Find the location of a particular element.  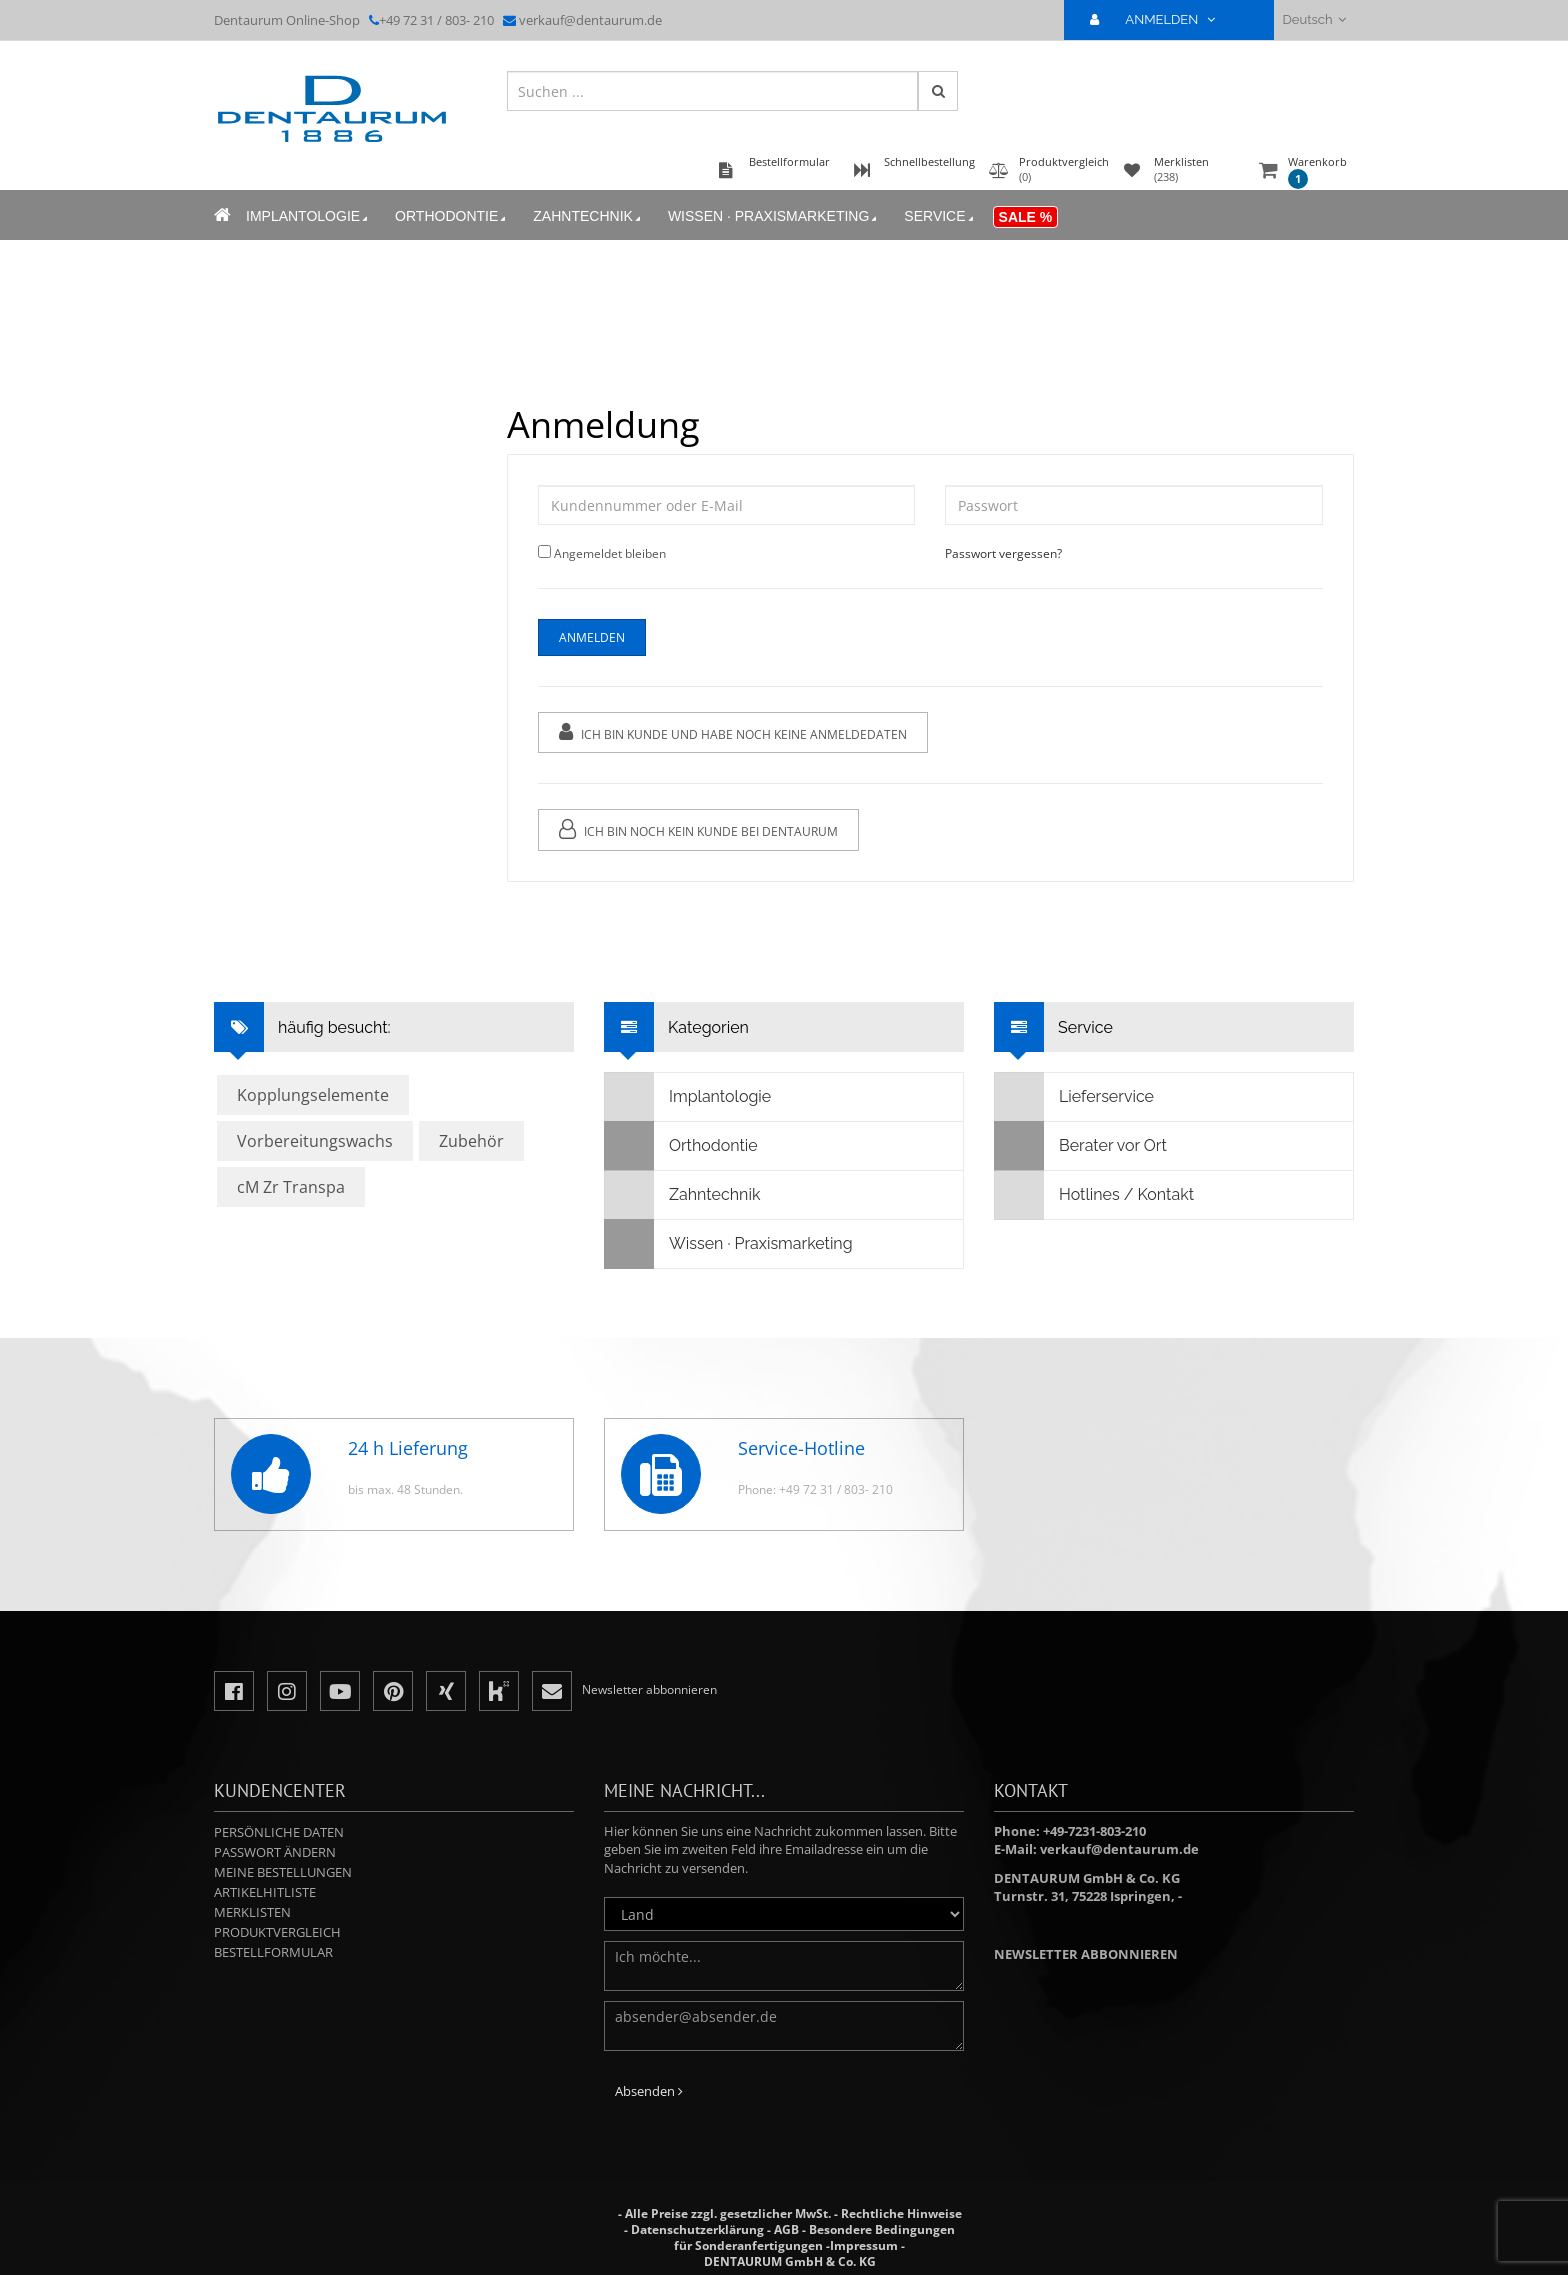

Service is located at coordinates (940, 216).